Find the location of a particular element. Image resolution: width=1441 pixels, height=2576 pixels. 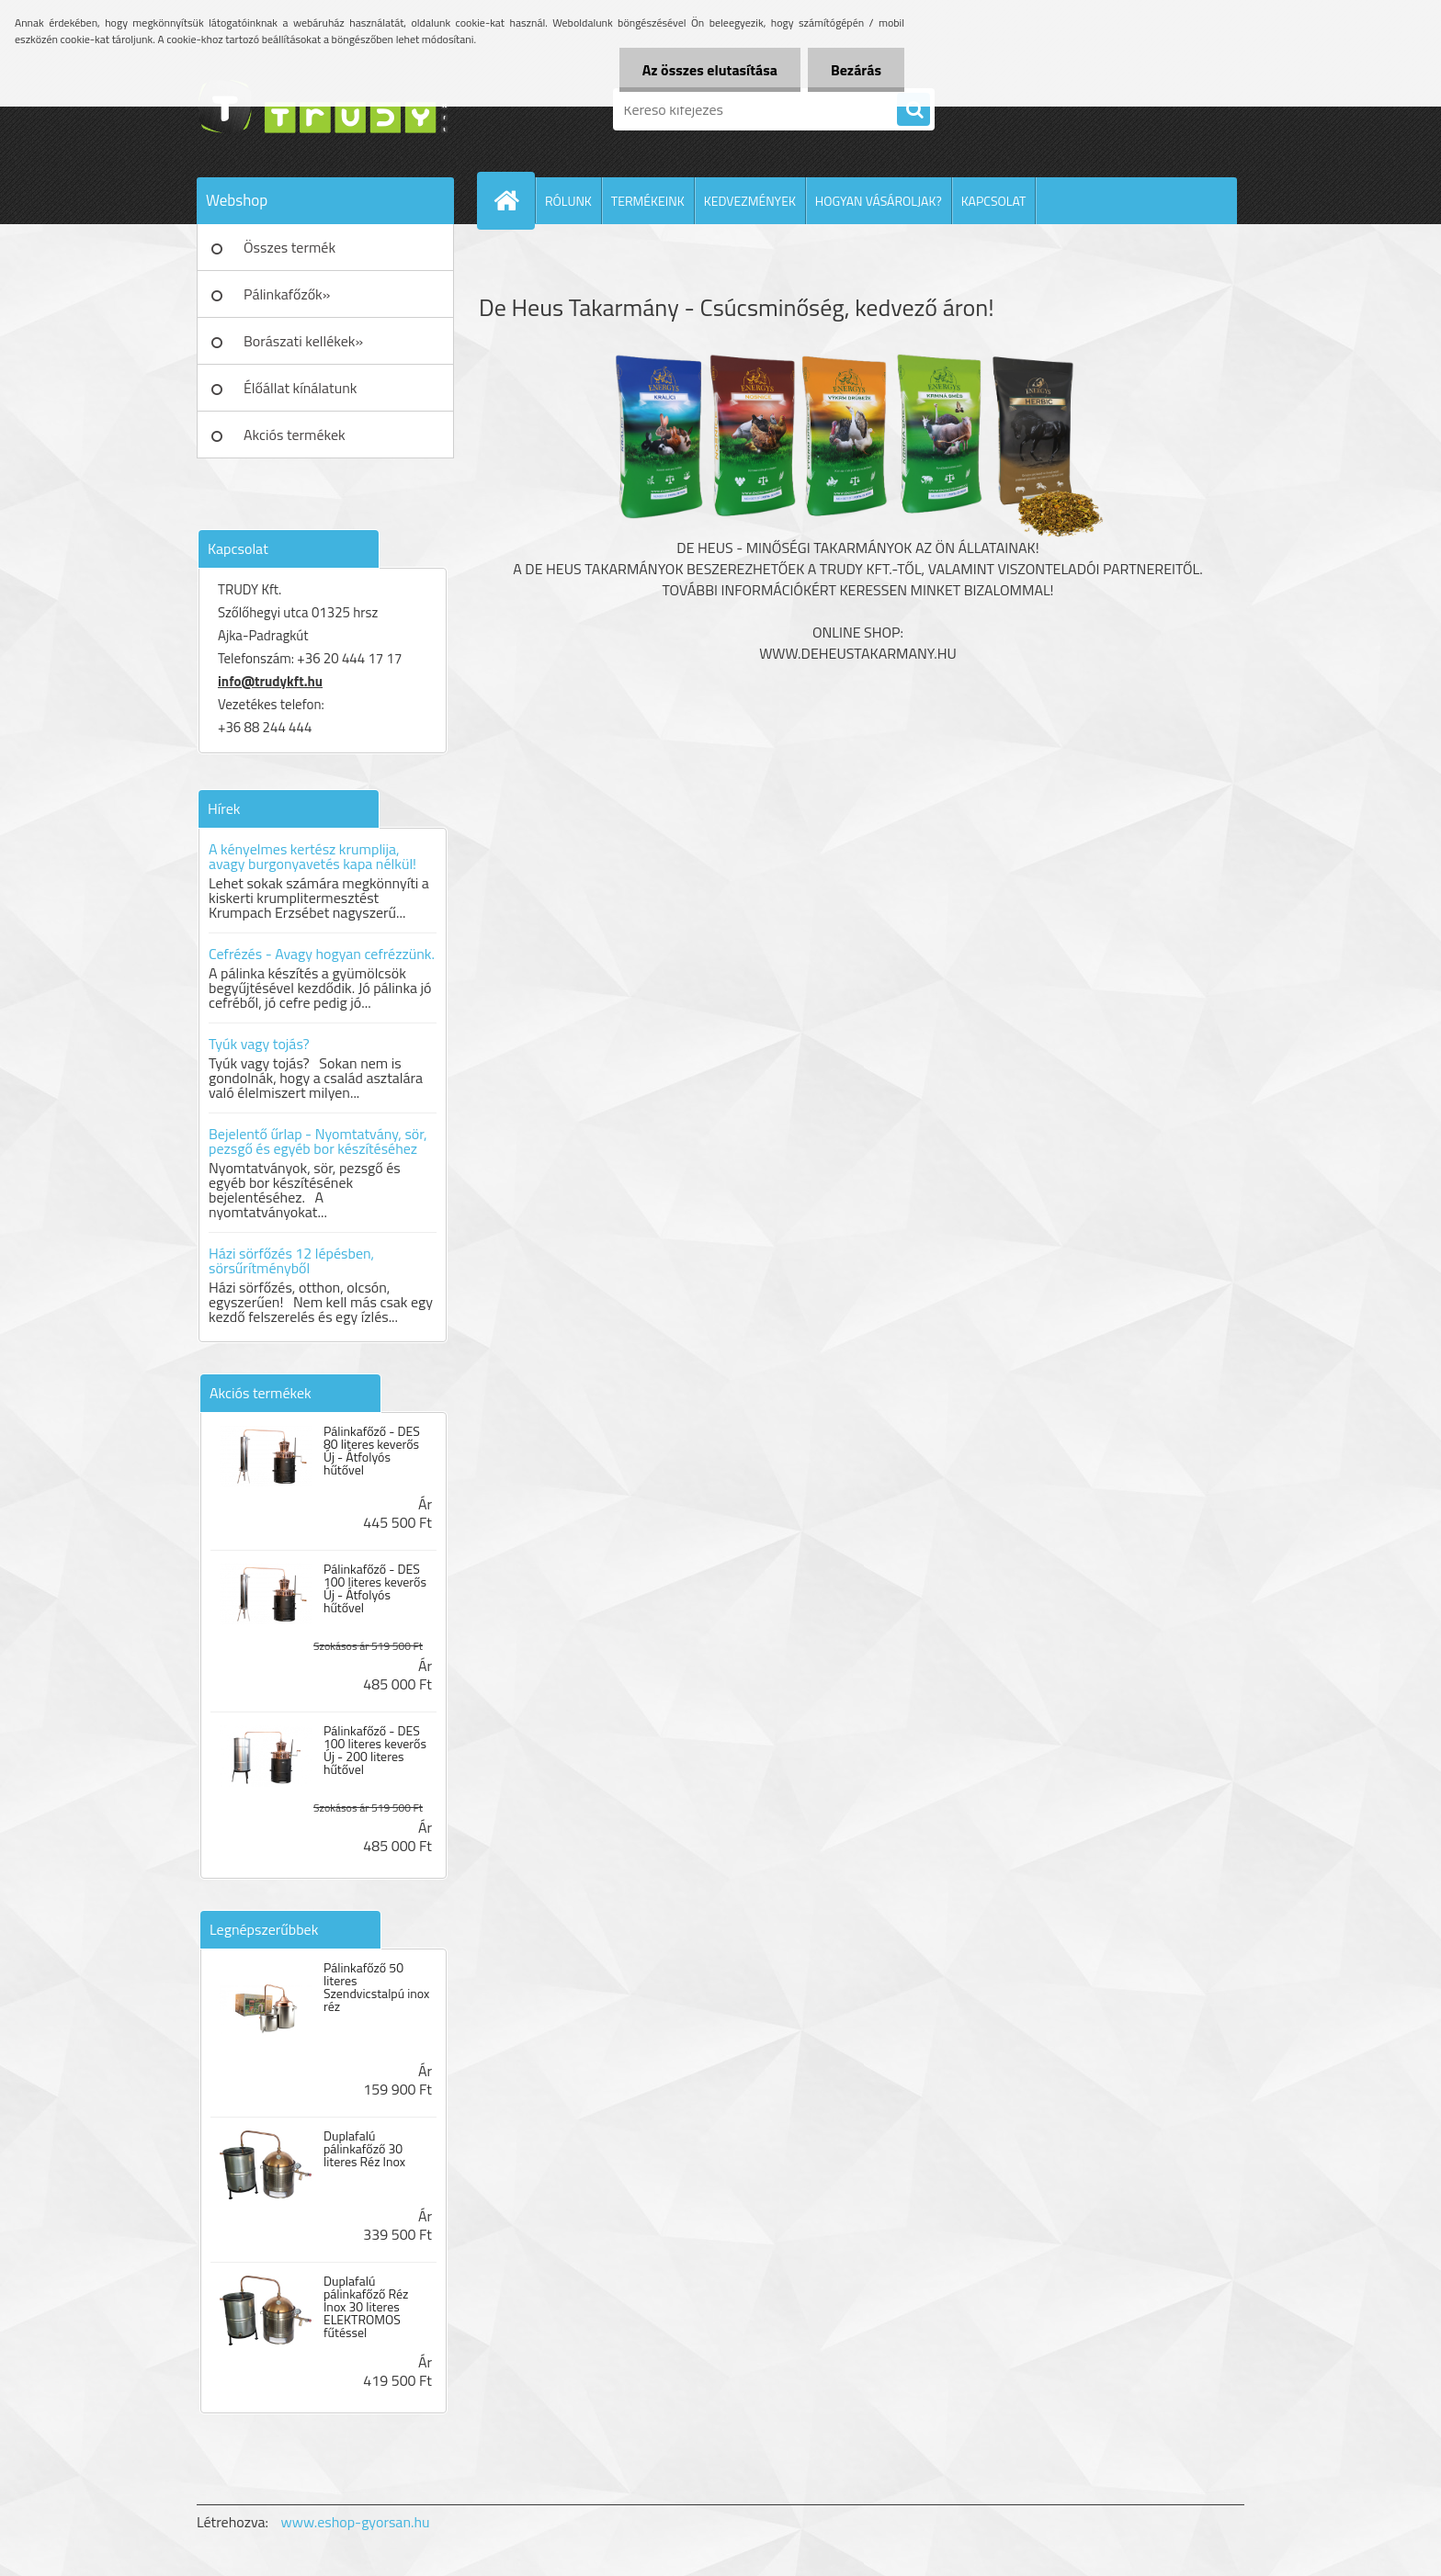

www.eshop-gyorsan.hu is located at coordinates (355, 2522).